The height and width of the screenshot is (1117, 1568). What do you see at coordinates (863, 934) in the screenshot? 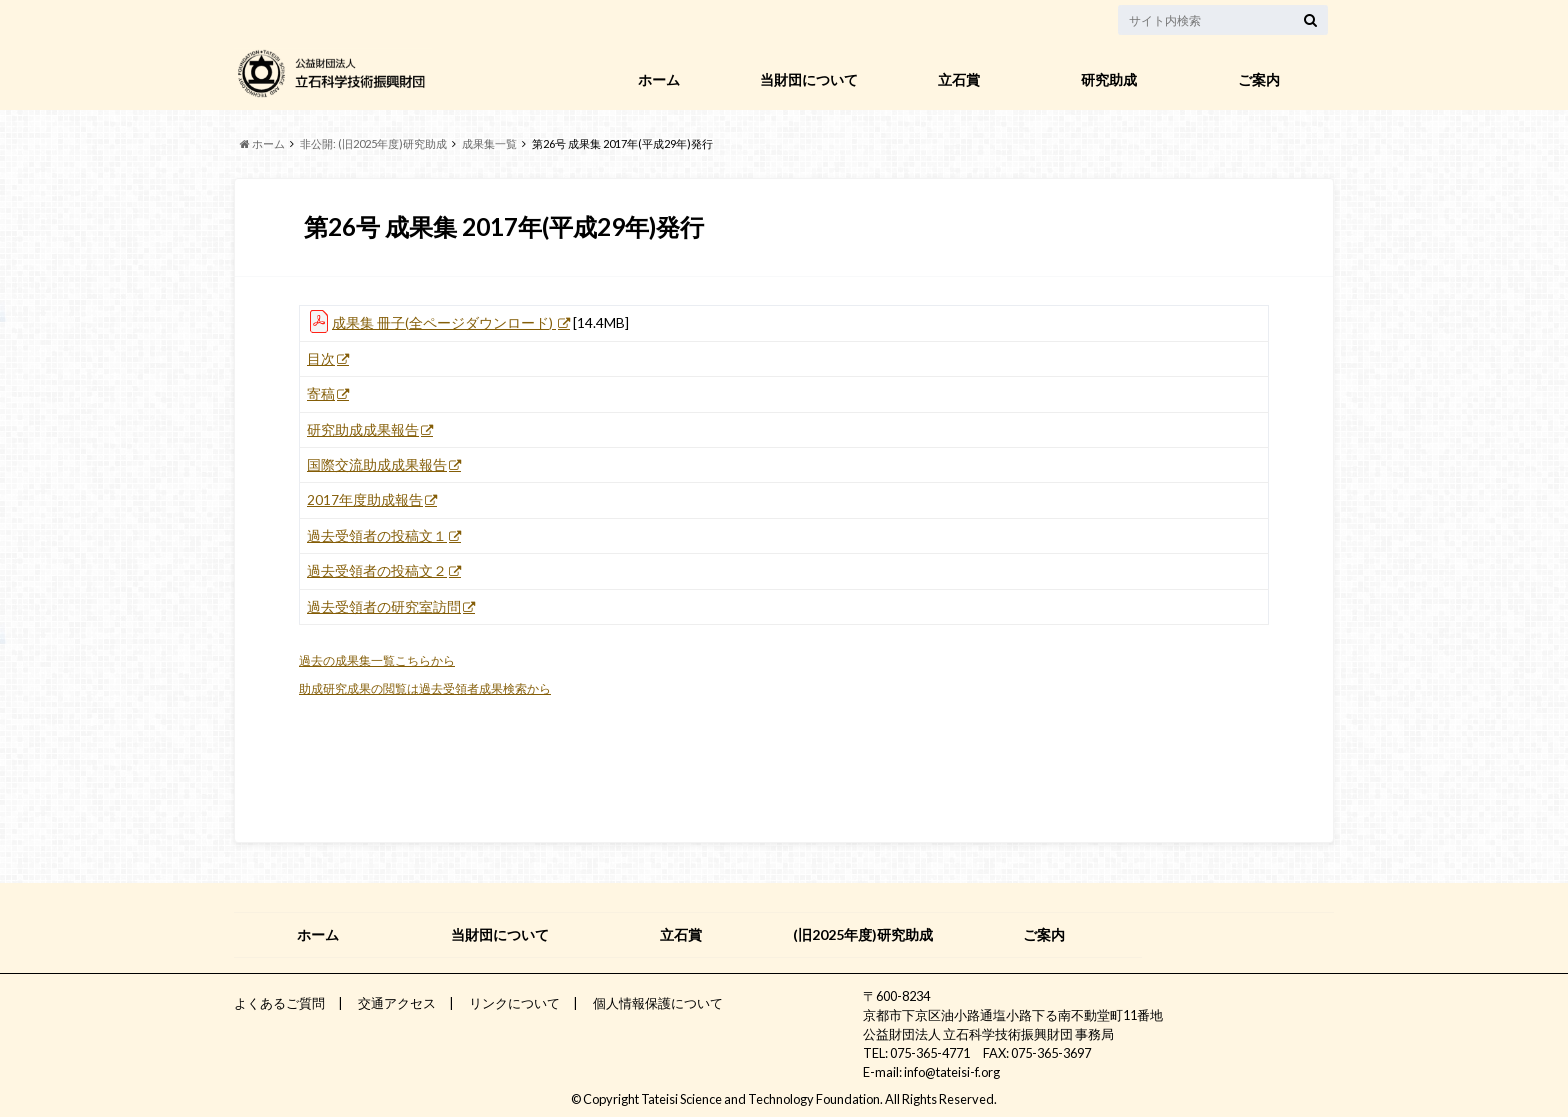
I see `(旧2025年度)研究助成` at bounding box center [863, 934].